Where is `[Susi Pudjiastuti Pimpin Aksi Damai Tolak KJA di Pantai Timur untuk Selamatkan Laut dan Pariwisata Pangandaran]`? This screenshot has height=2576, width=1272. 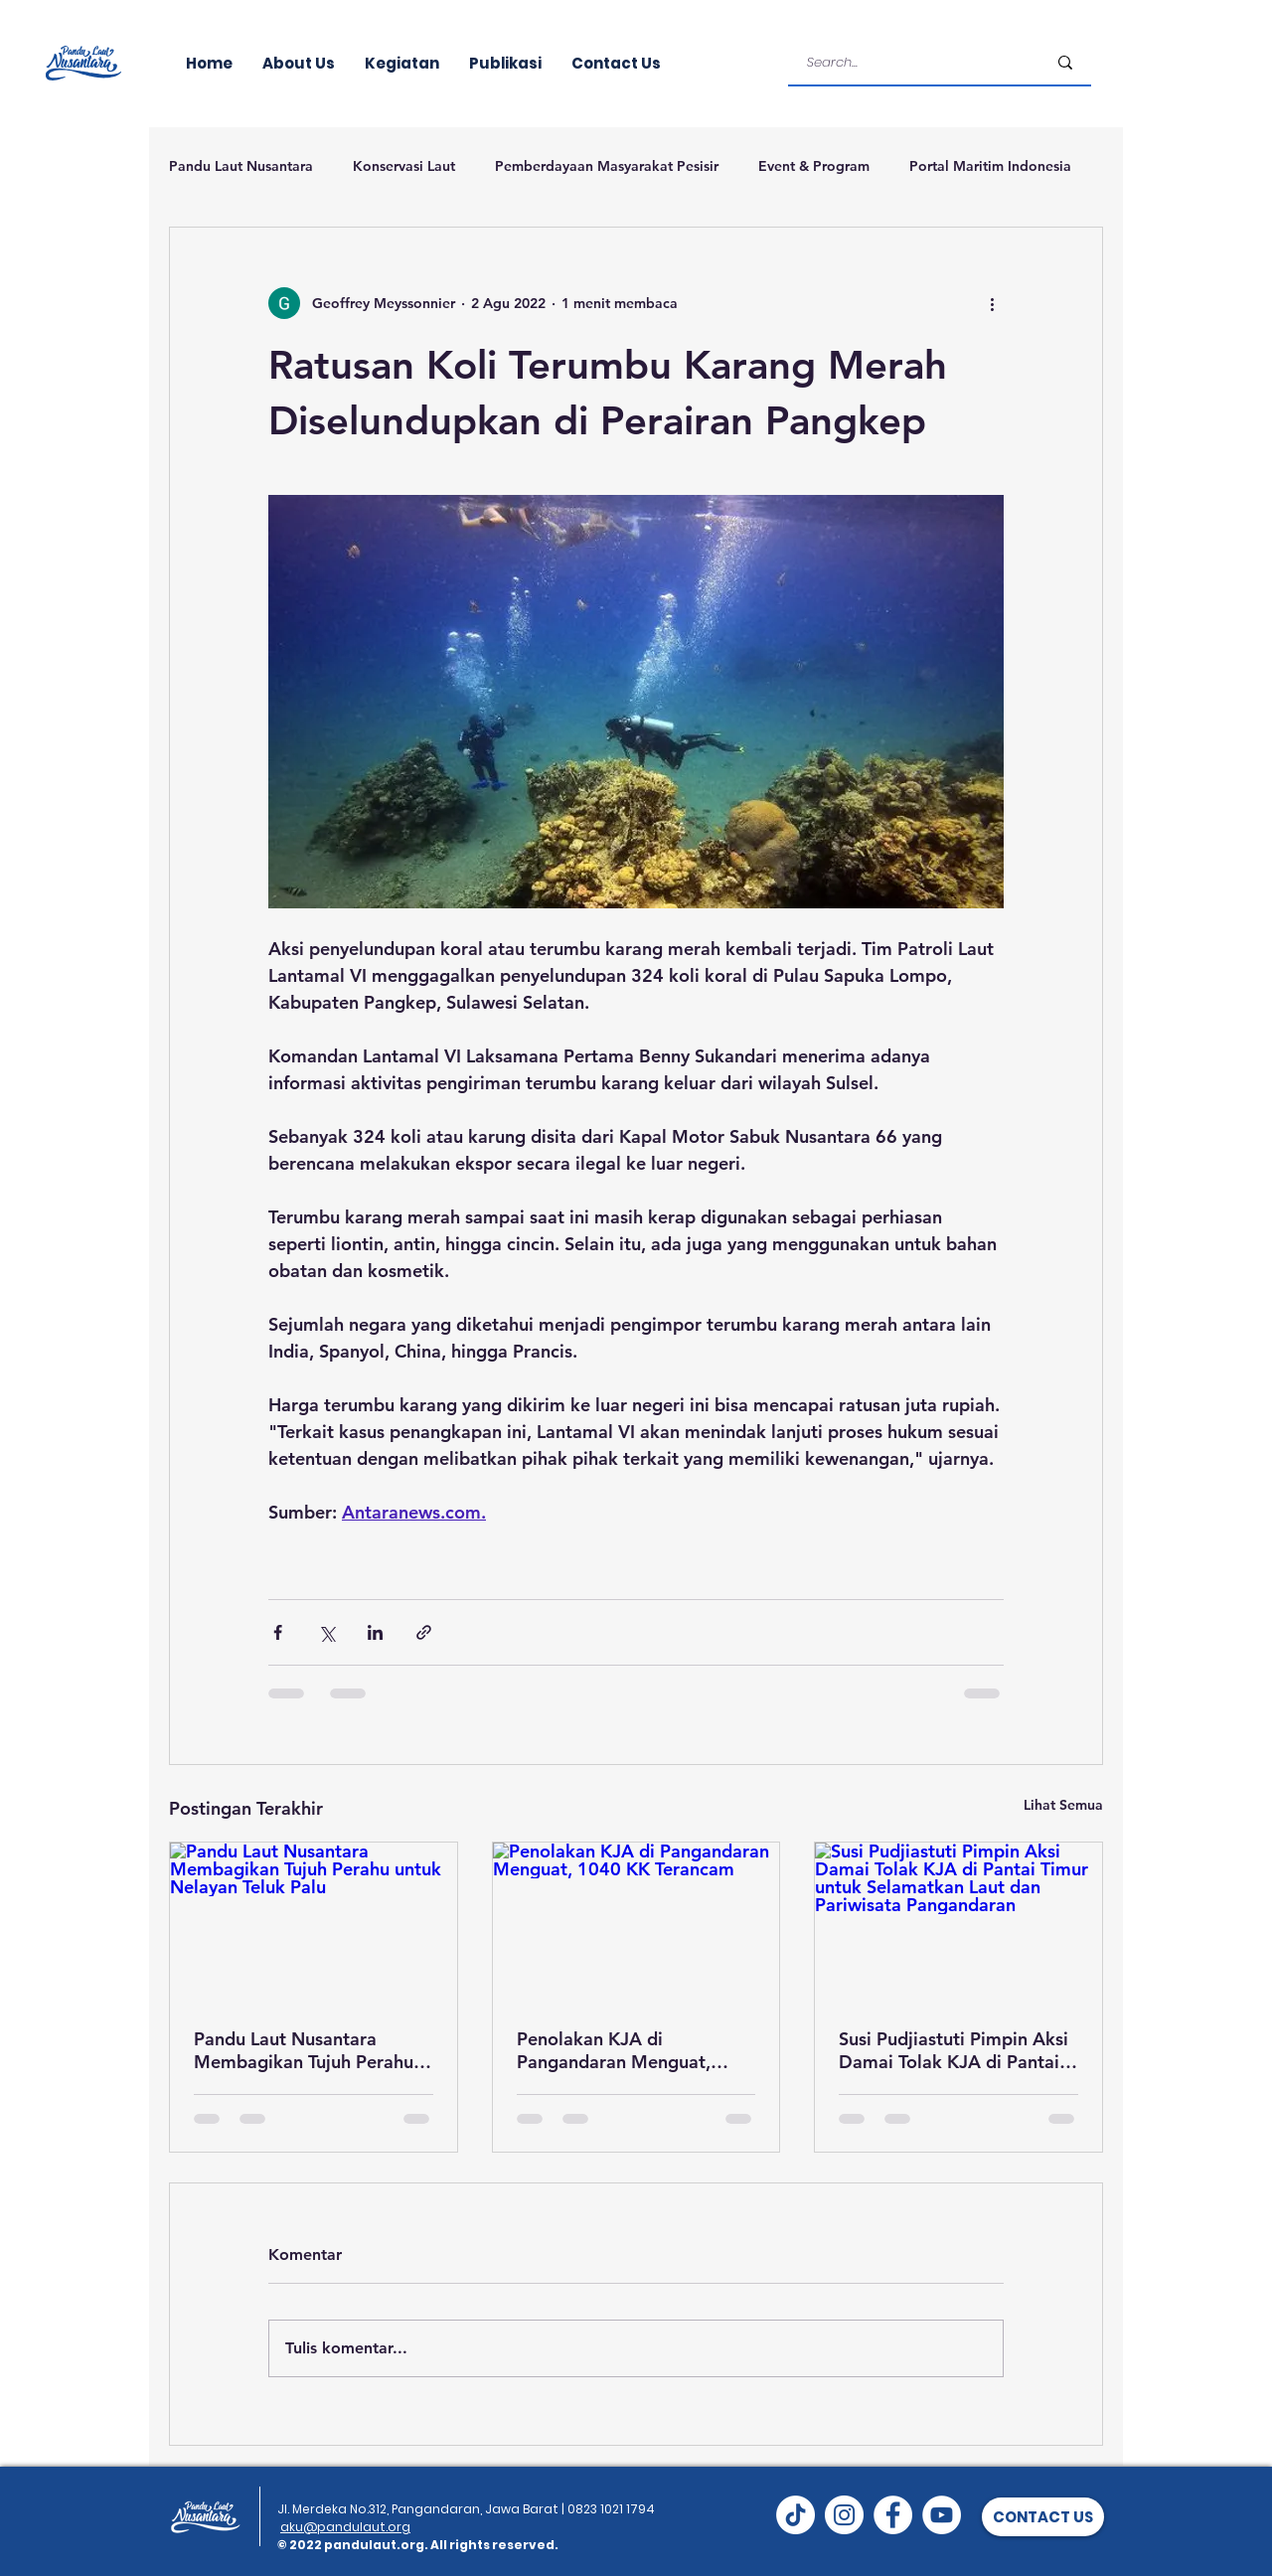
[Susi Pudjiastuti Pimpin Aksi Damai Tolak KJA di Pantai Timur untuk Selamatkan Laut dan Pariwisata Pangandaran] is located at coordinates (958, 1923).